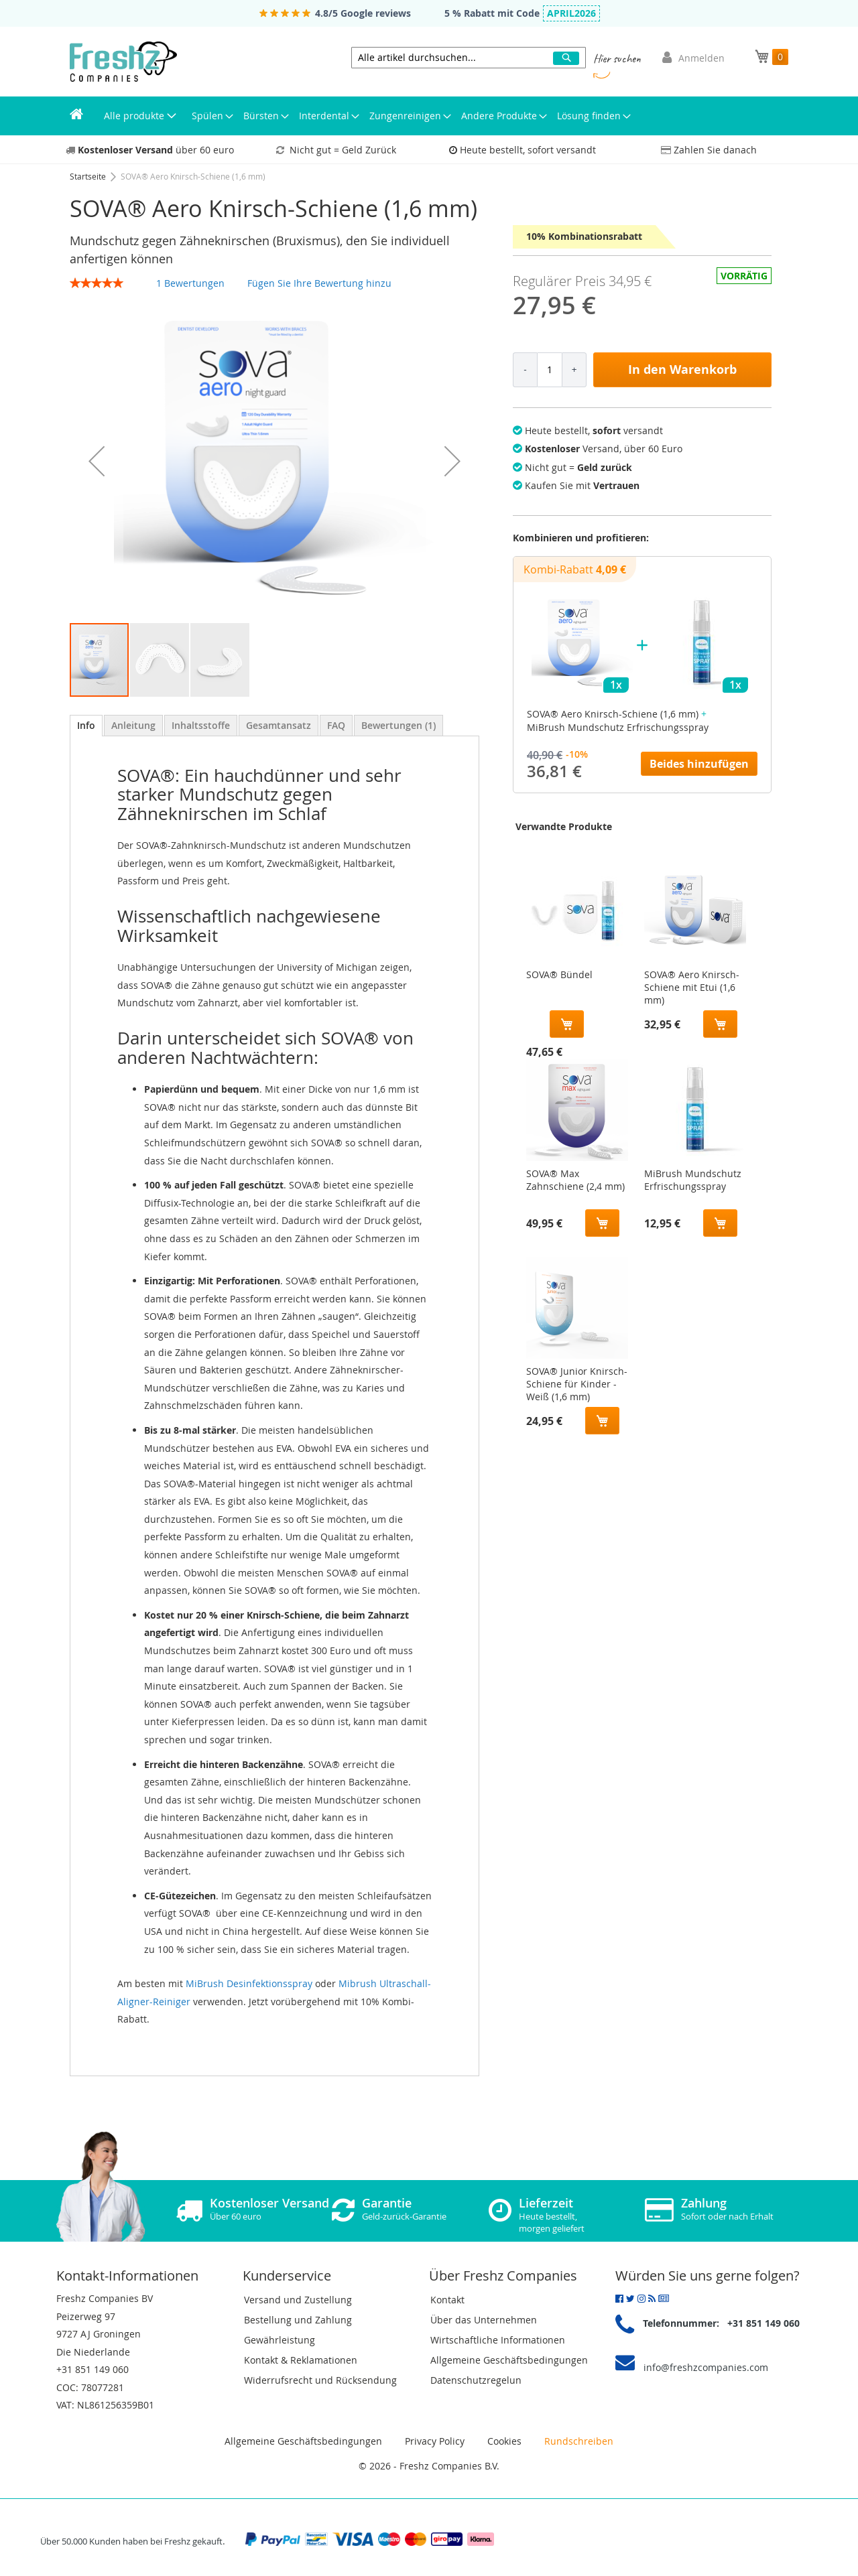 This screenshot has width=858, height=2576. Describe the element at coordinates (497, 2339) in the screenshot. I see `Wirtschaftliche Informationen` at that location.